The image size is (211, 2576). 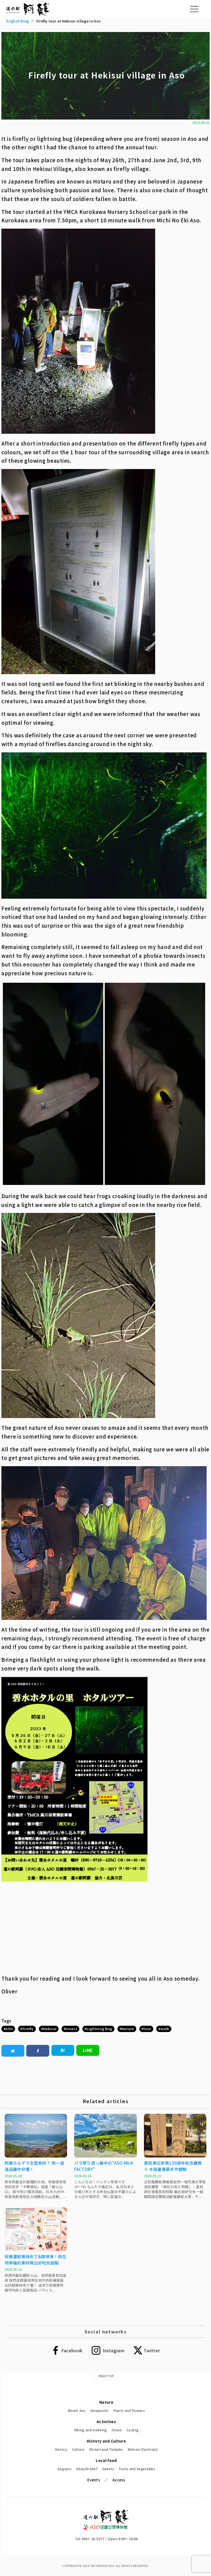 I want to click on Dagojiru, so click(x=64, y=2468).